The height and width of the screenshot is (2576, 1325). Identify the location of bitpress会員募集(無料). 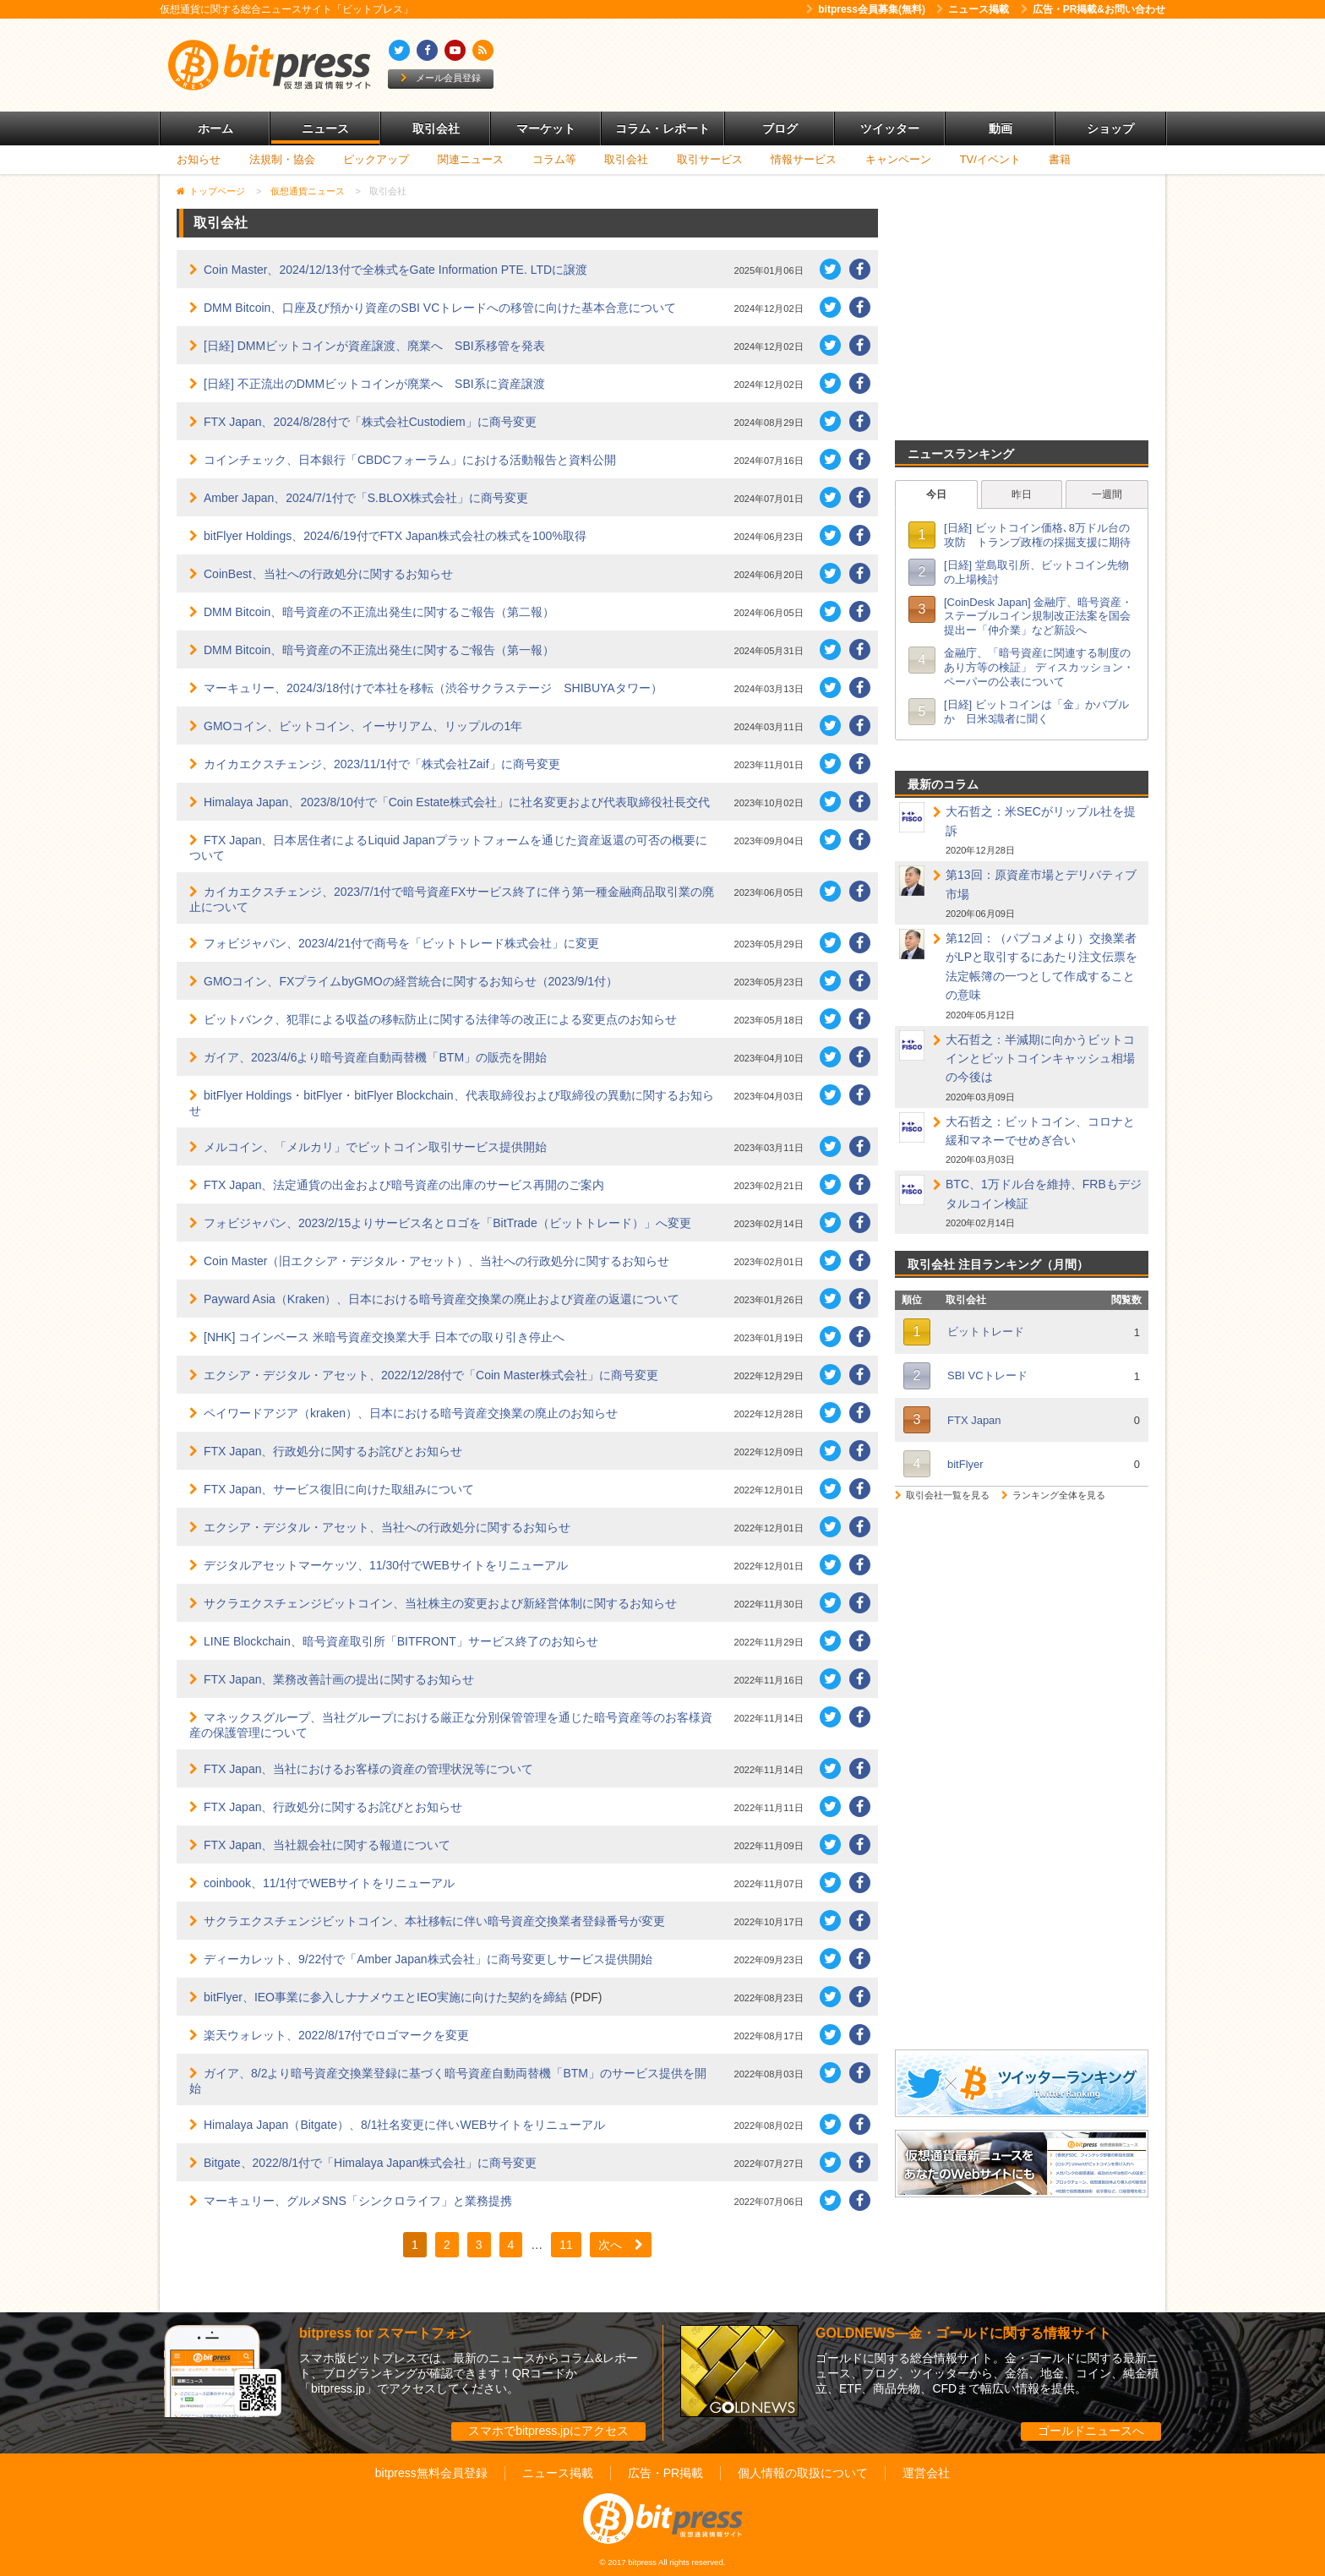
(865, 9).